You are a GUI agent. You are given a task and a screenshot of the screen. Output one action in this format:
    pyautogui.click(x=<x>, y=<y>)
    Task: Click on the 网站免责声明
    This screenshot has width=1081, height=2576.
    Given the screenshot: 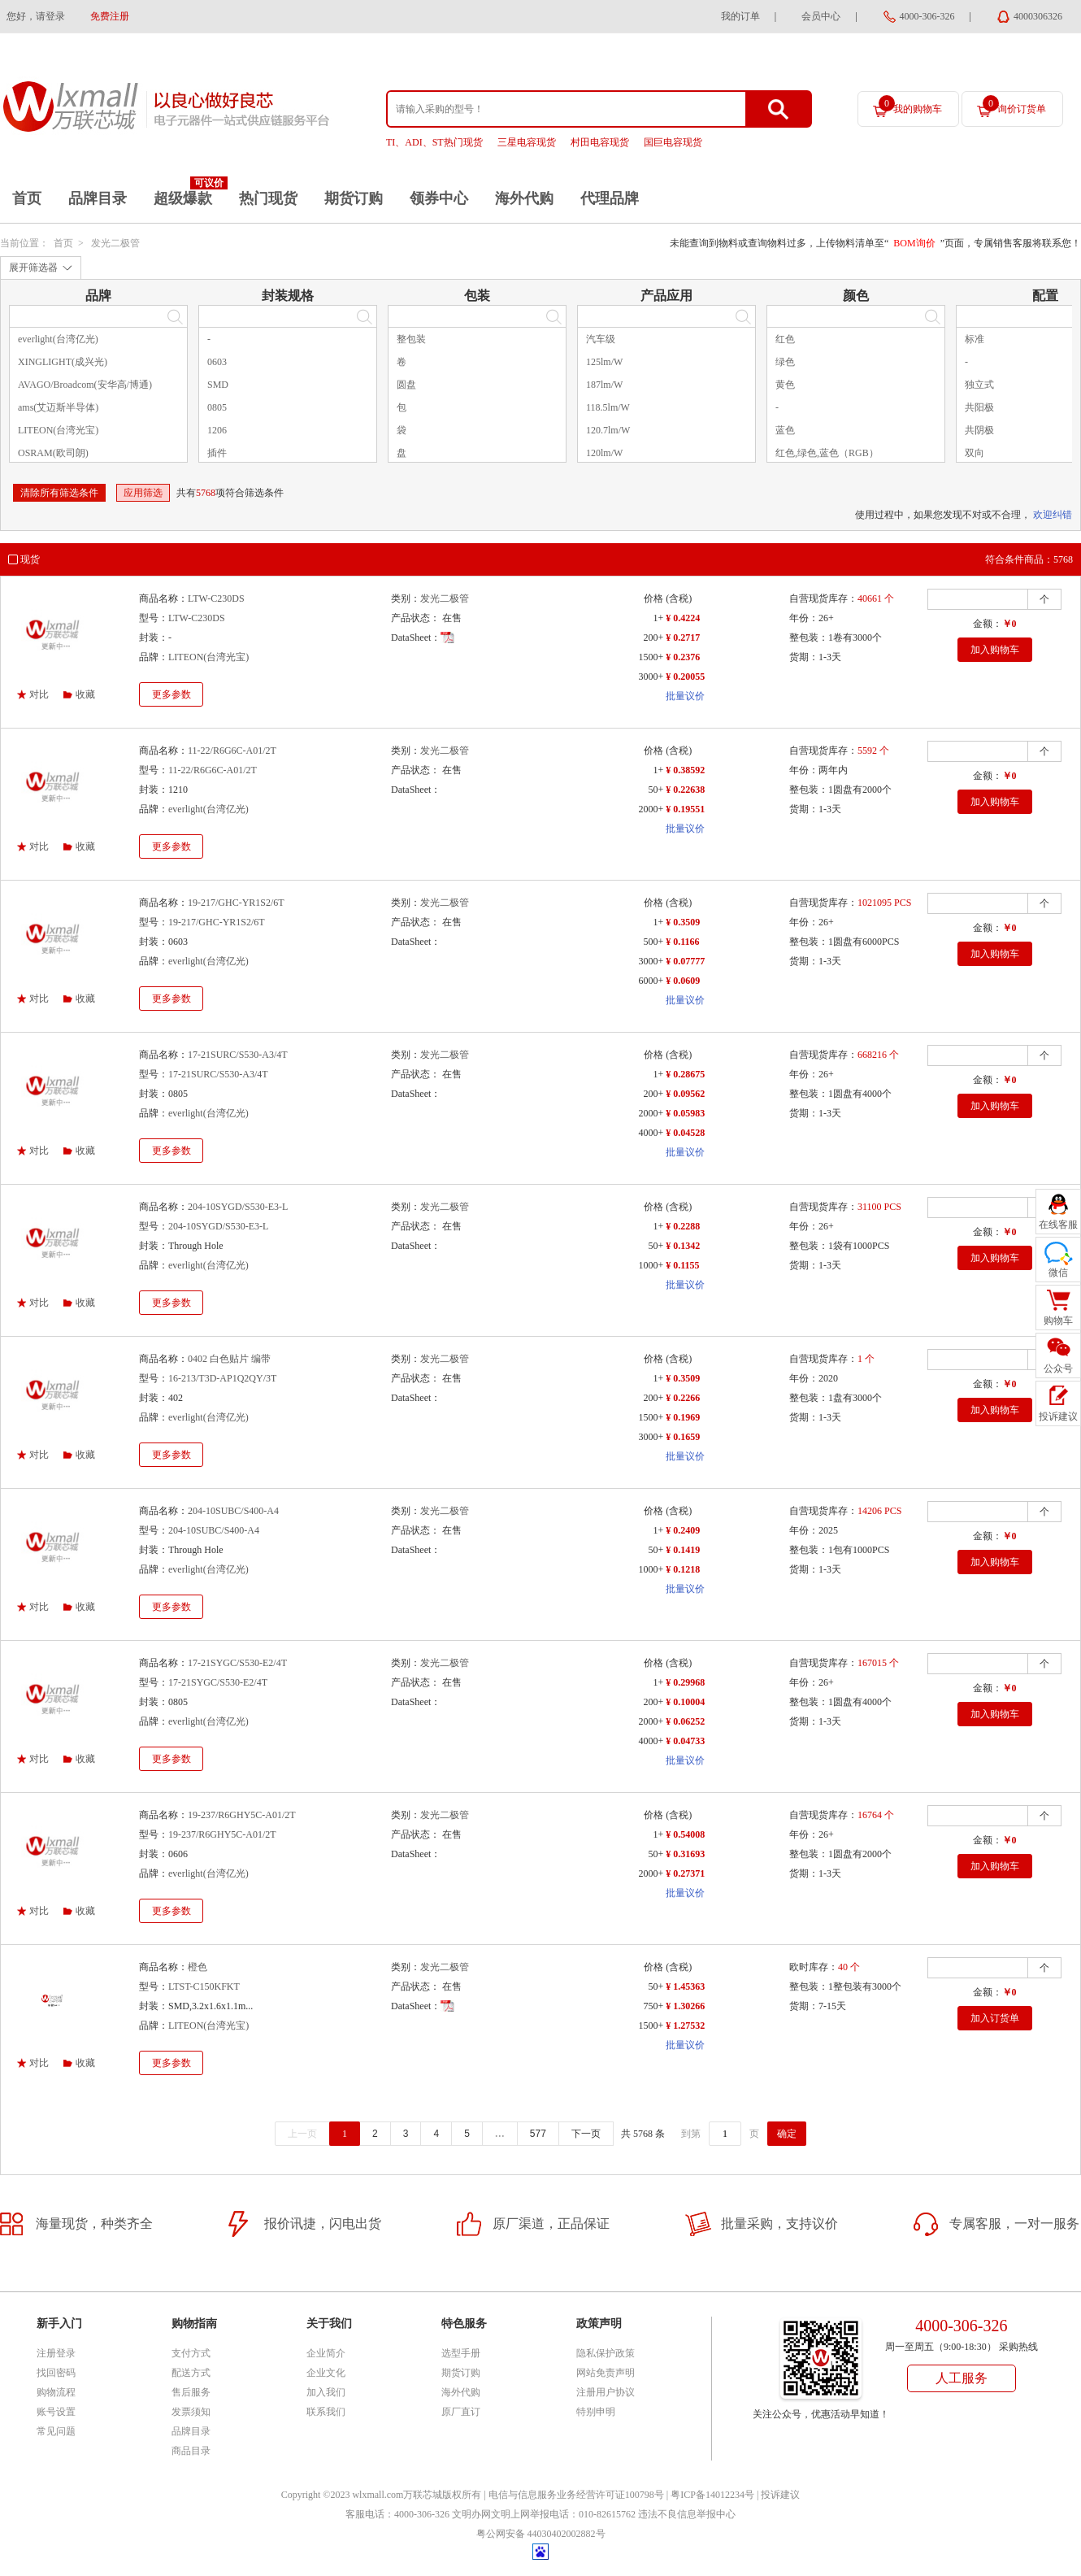 What is the action you would take?
    pyautogui.click(x=605, y=2372)
    